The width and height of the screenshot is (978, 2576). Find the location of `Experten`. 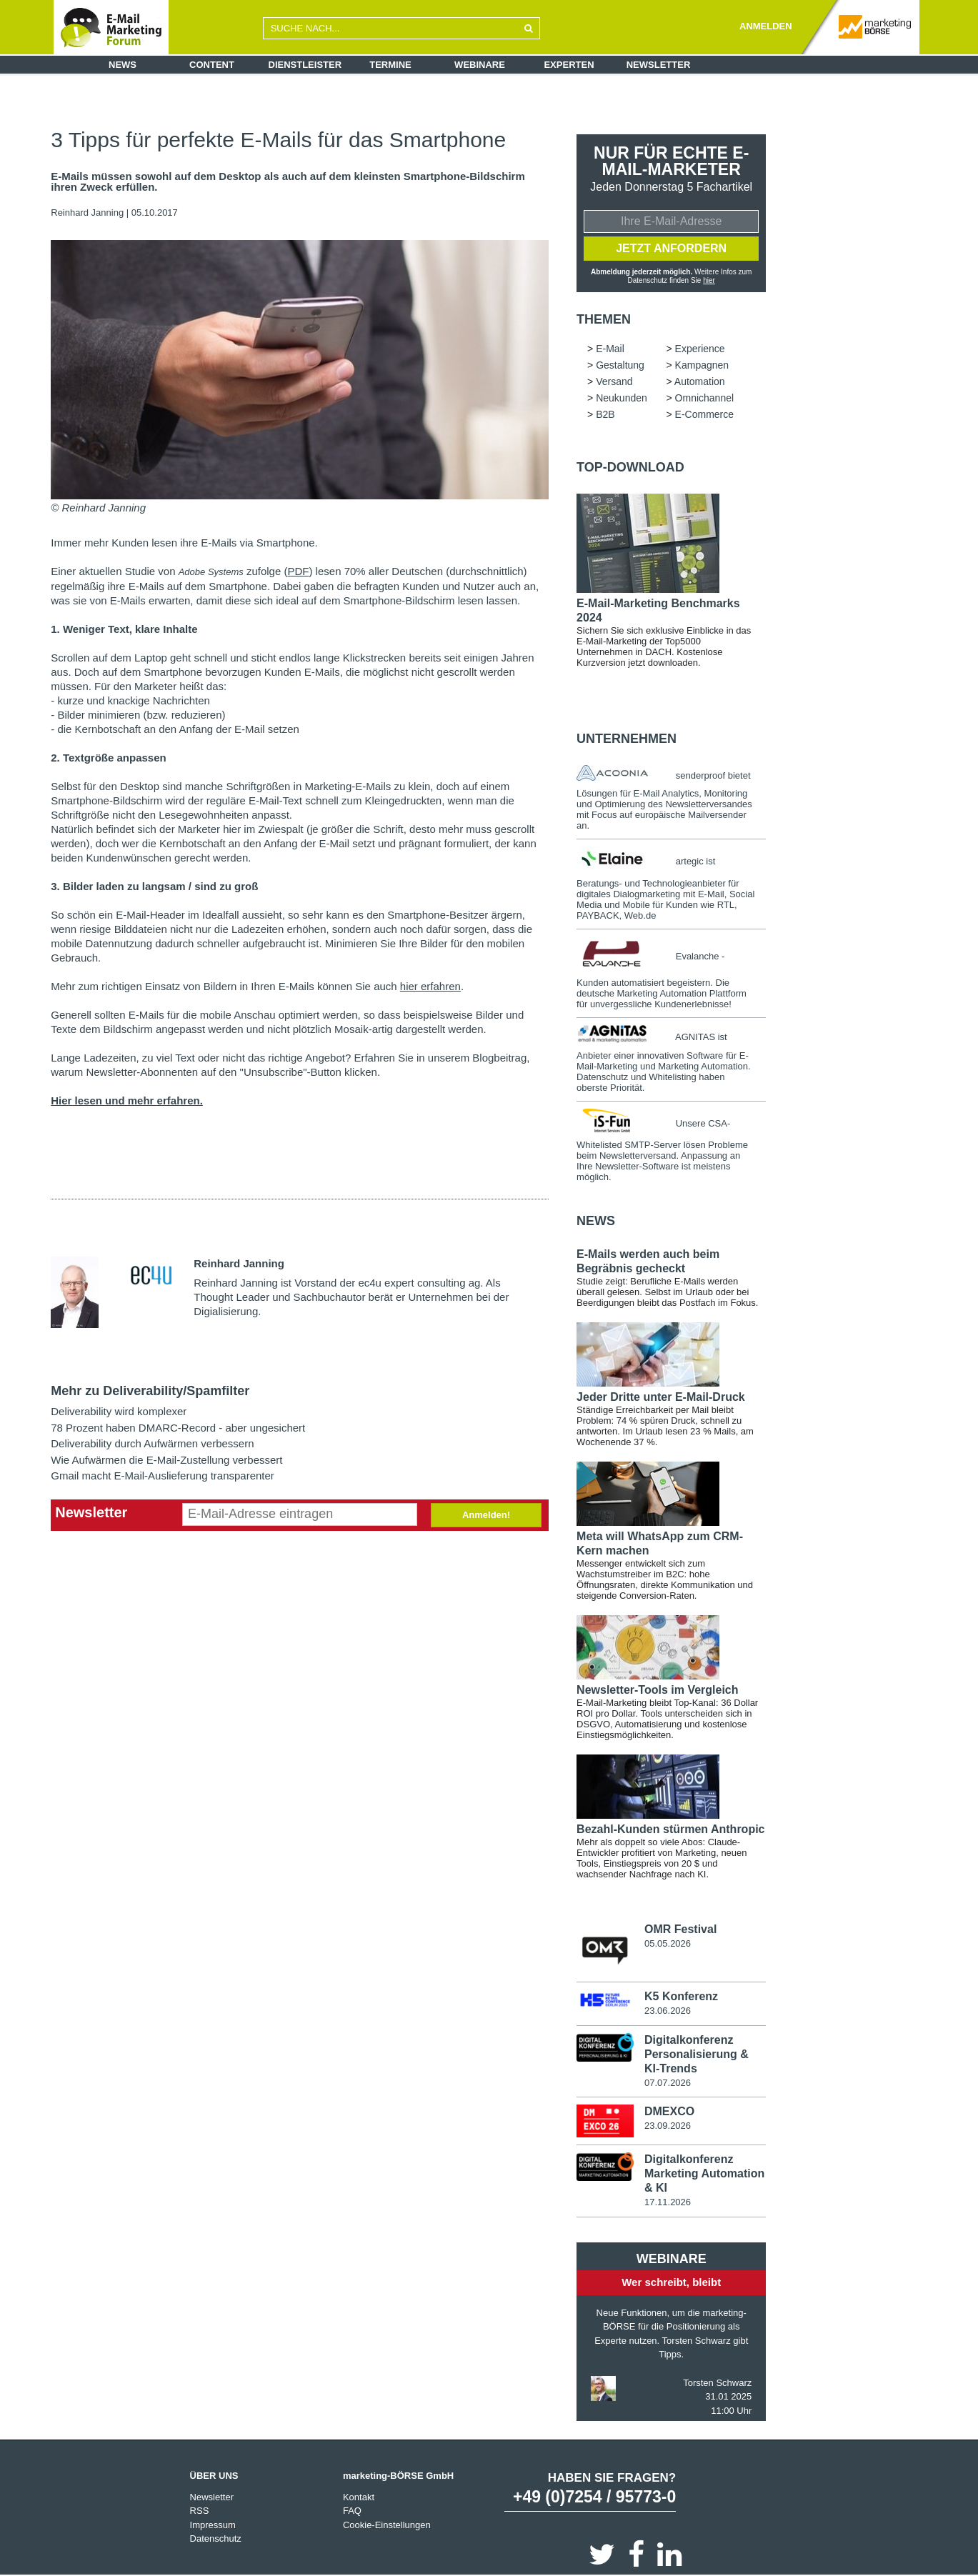

Experten is located at coordinates (569, 64).